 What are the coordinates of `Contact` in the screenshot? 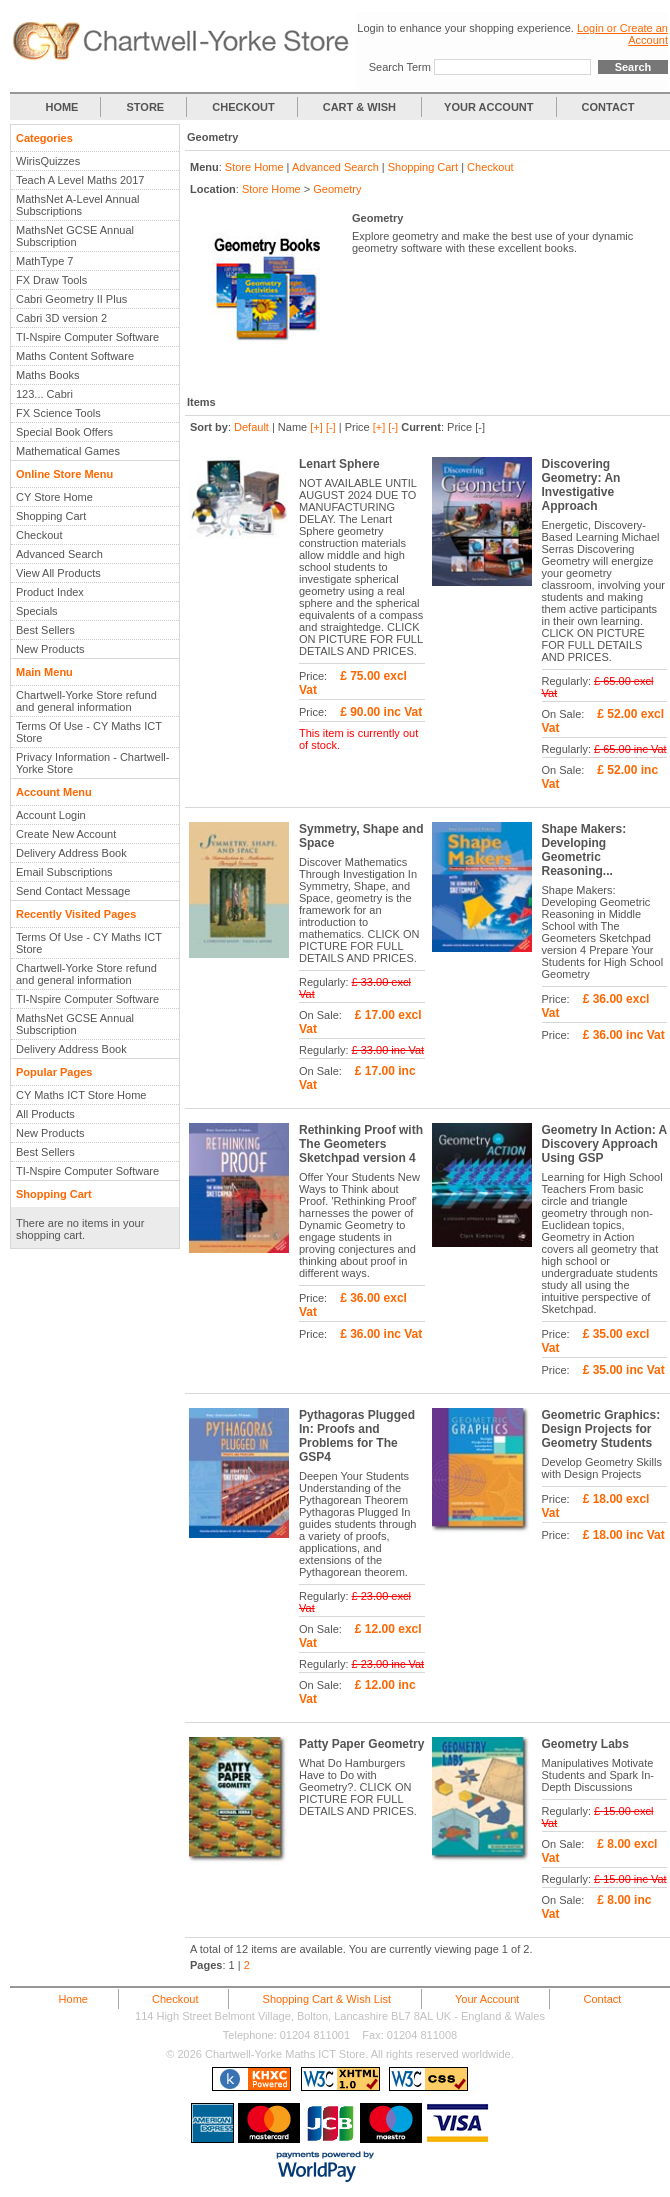 It's located at (602, 1999).